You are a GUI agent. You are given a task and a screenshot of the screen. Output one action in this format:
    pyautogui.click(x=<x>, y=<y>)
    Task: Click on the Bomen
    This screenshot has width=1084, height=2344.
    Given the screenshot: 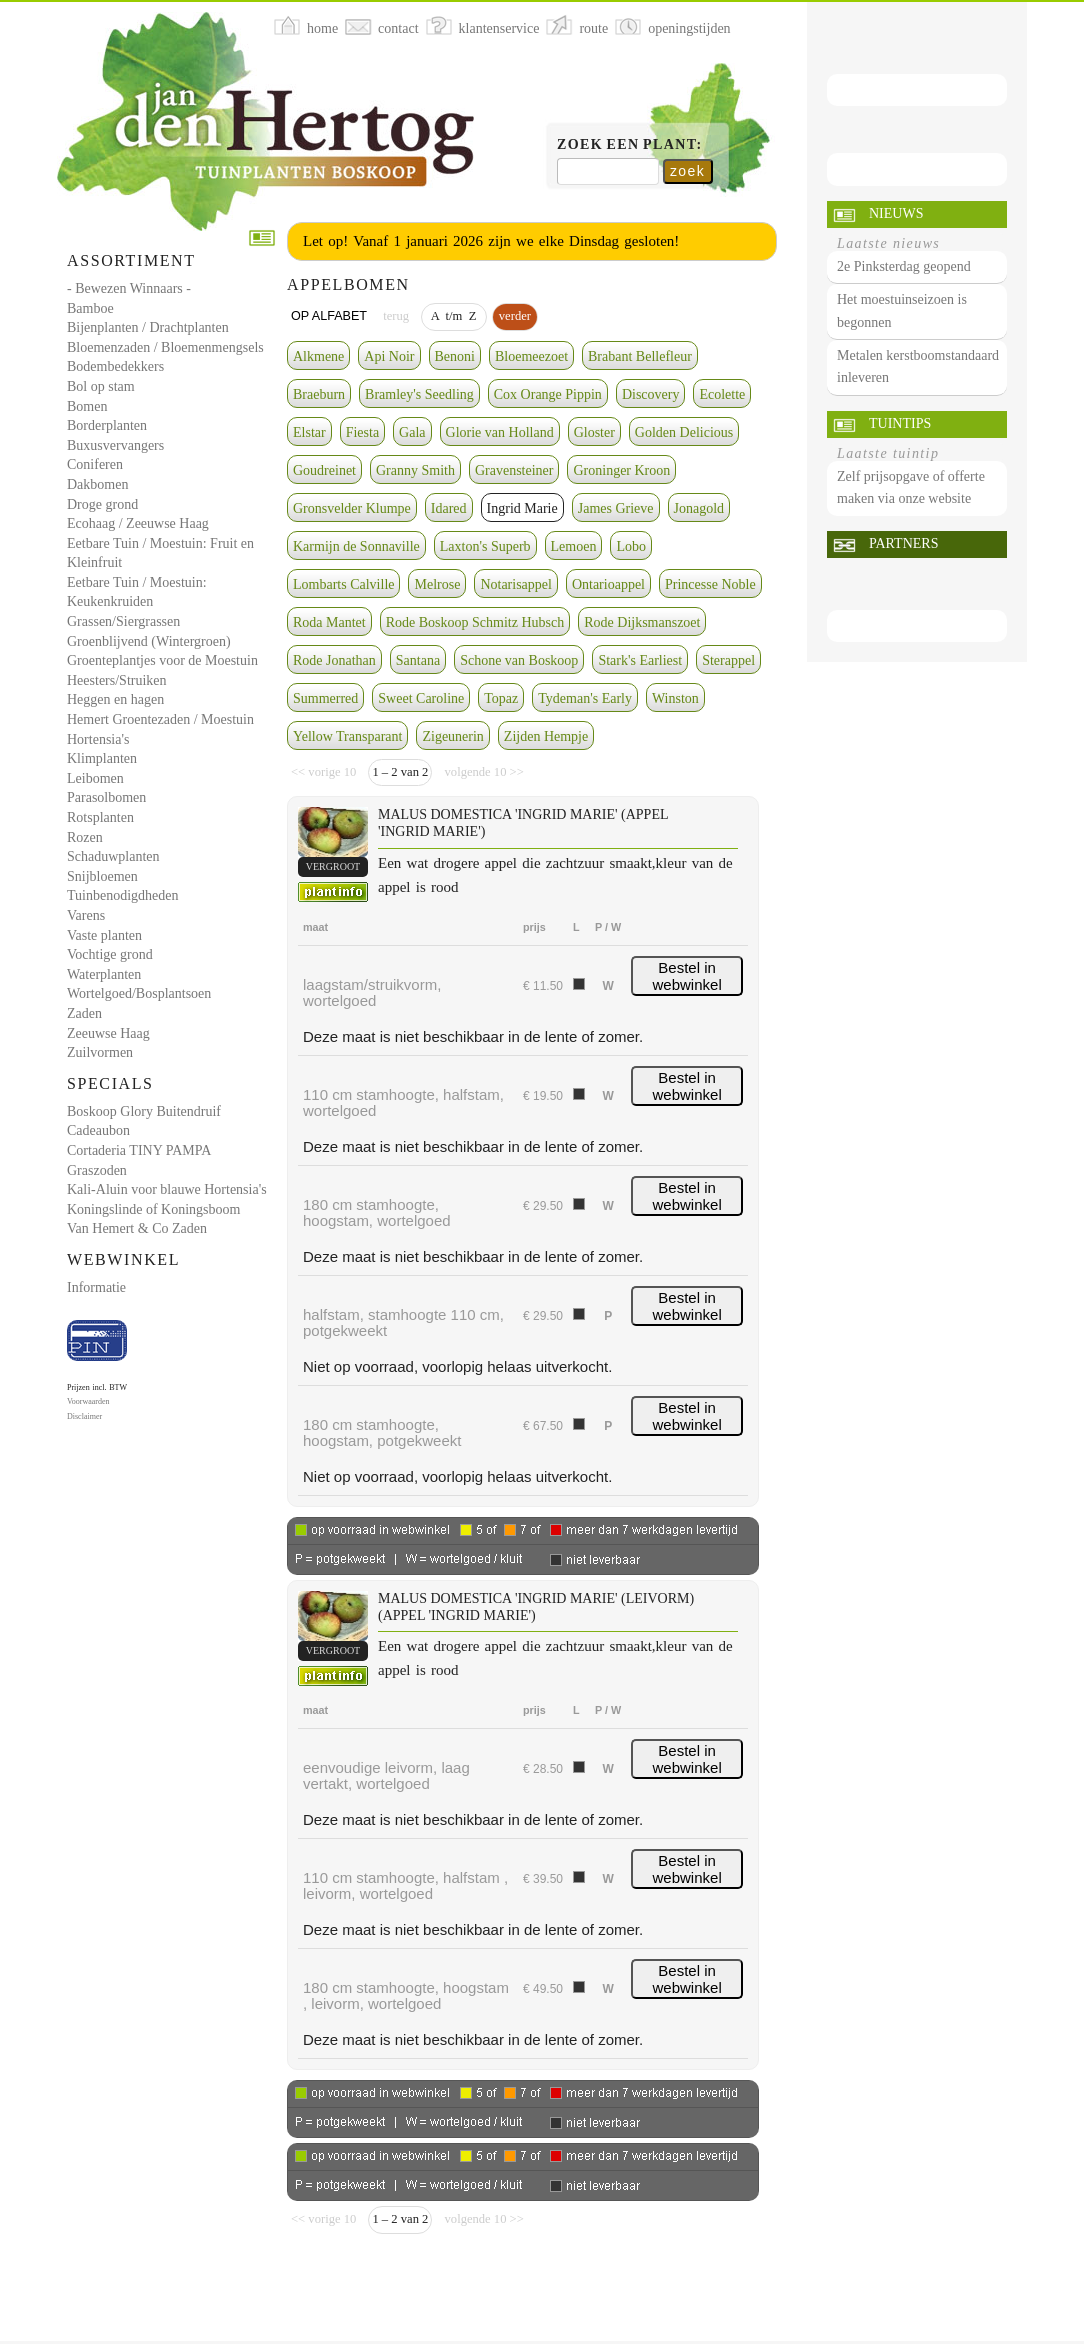 What is the action you would take?
    pyautogui.click(x=87, y=406)
    